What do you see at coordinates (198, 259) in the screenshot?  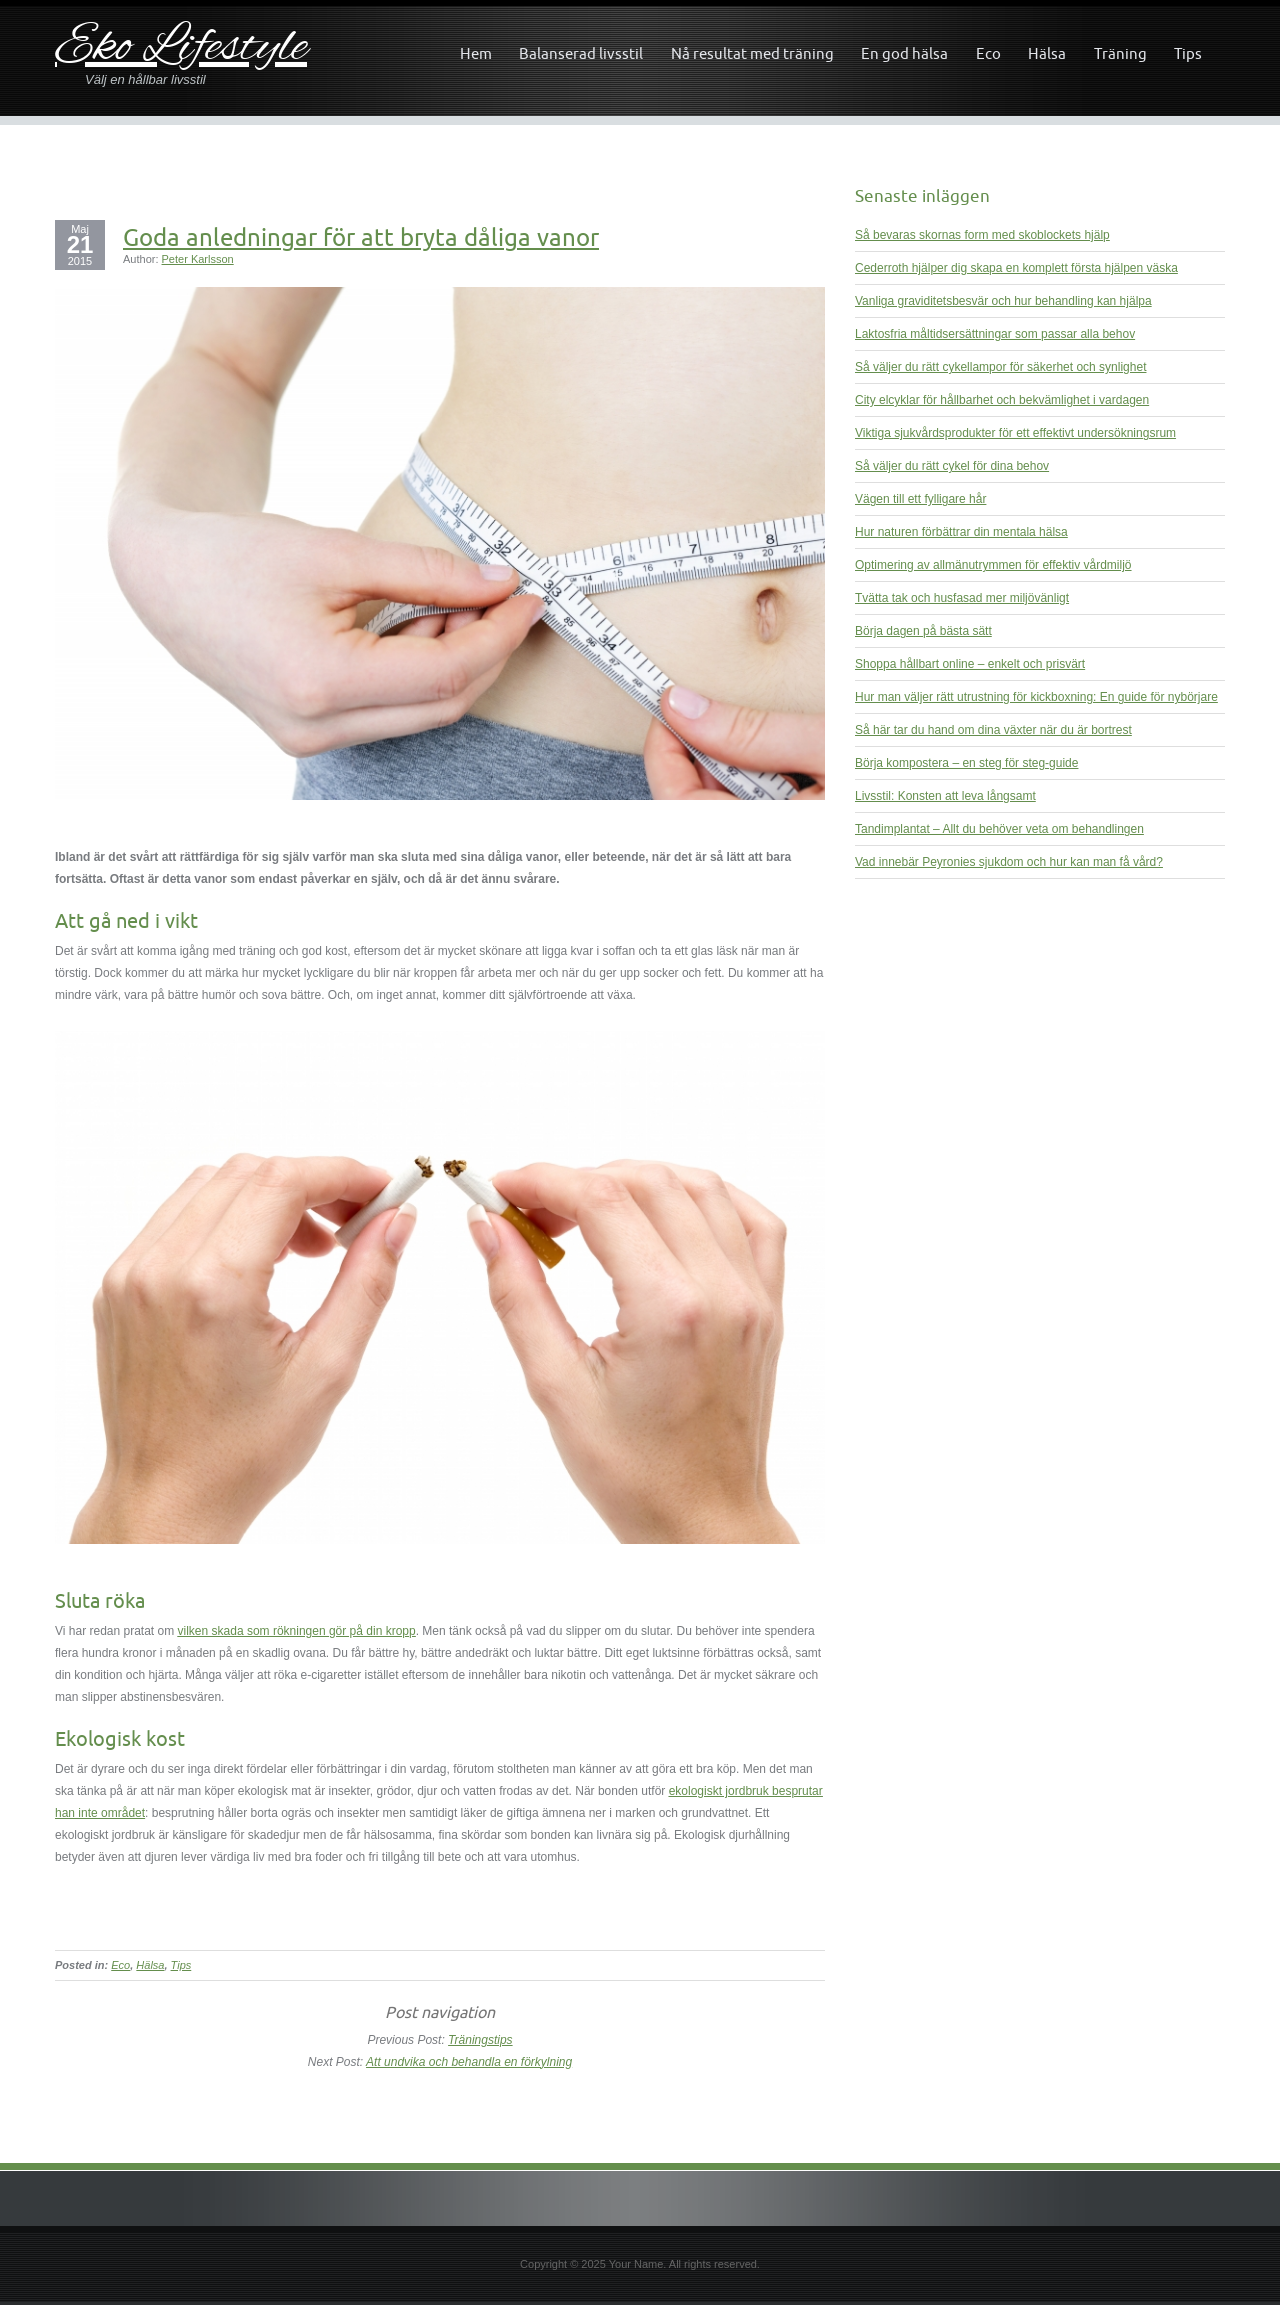 I see `Peter Karlsson` at bounding box center [198, 259].